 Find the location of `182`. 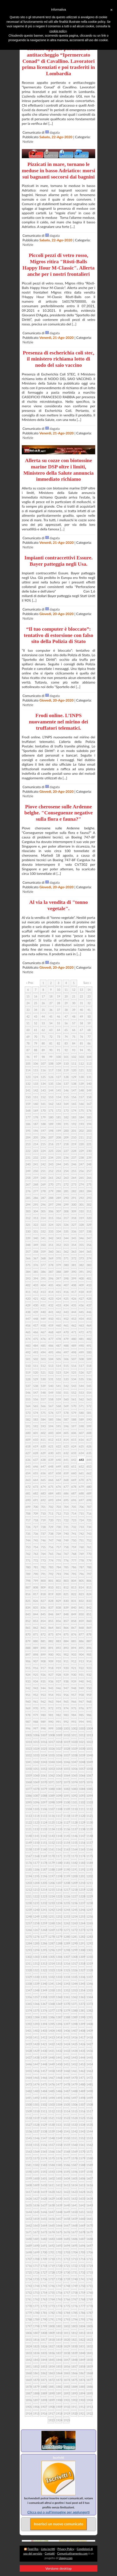

182 is located at coordinates (66, 1117).